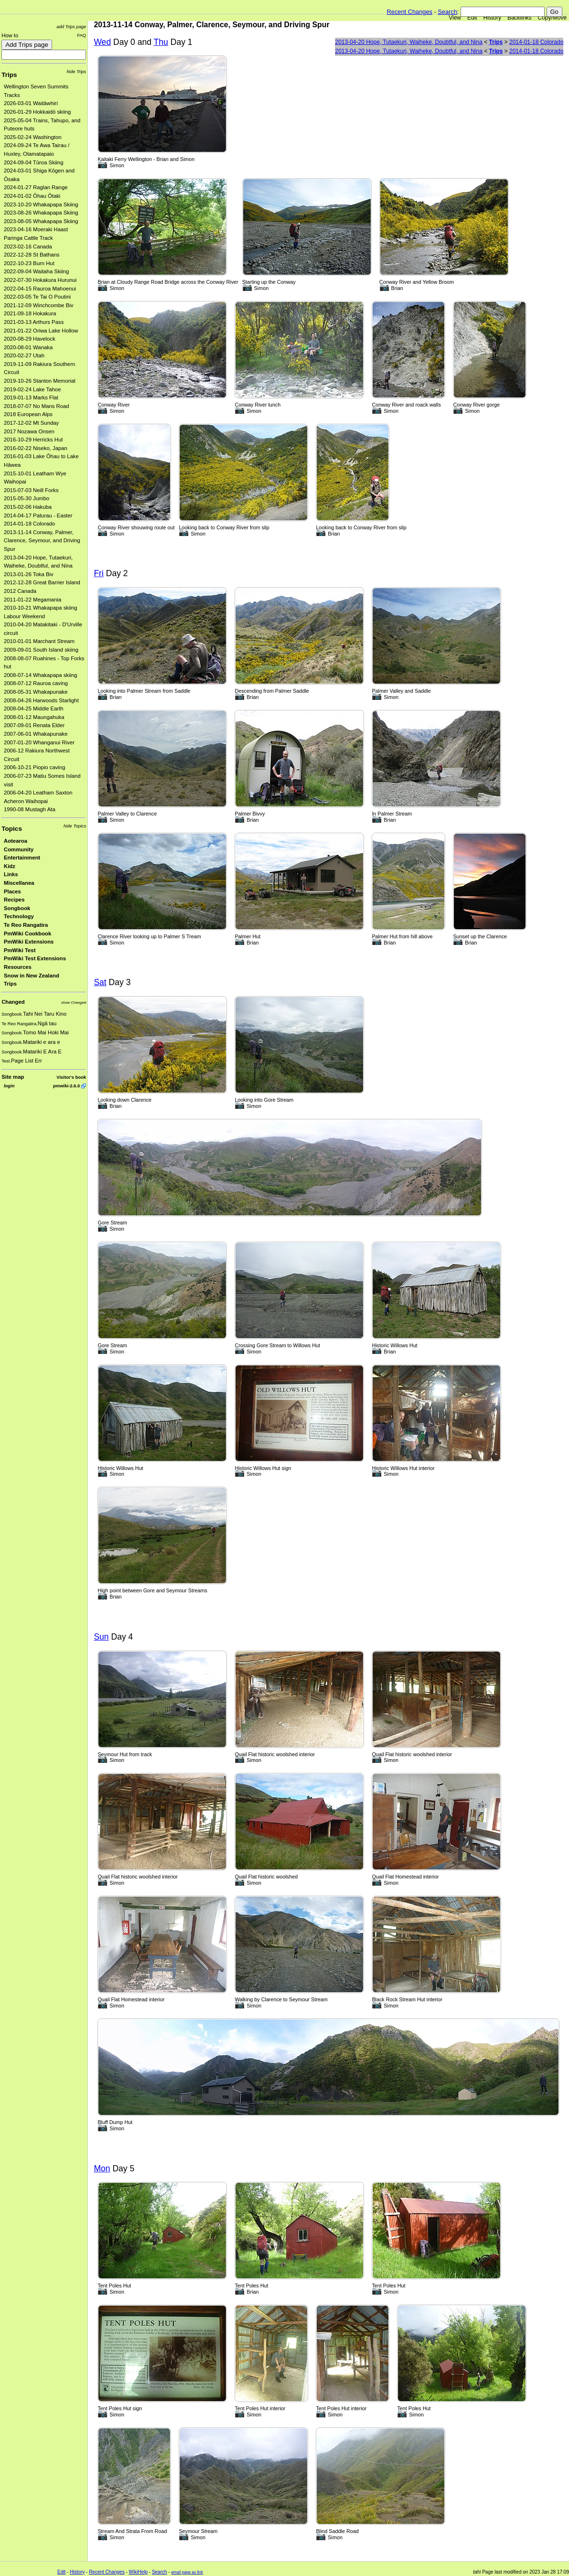 The height and width of the screenshot is (2576, 569). Describe the element at coordinates (409, 11) in the screenshot. I see `Recent Changes` at that location.